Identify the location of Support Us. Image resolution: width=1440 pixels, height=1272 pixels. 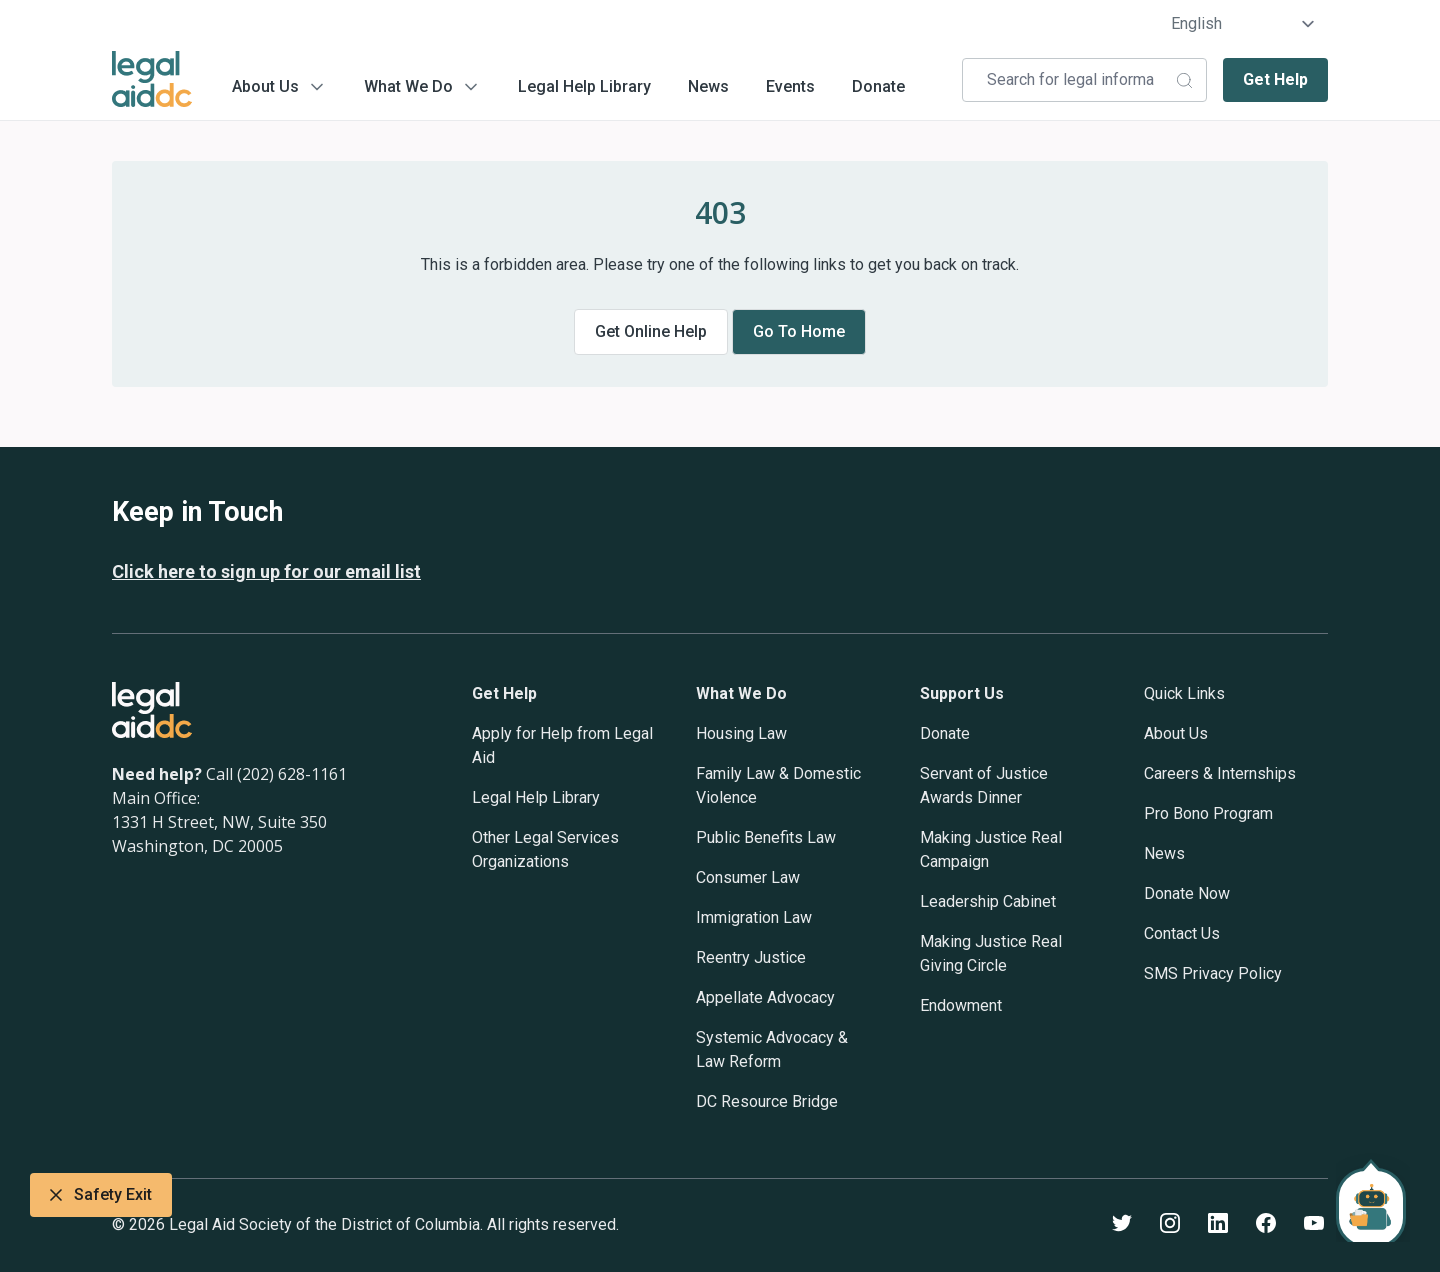
(962, 693).